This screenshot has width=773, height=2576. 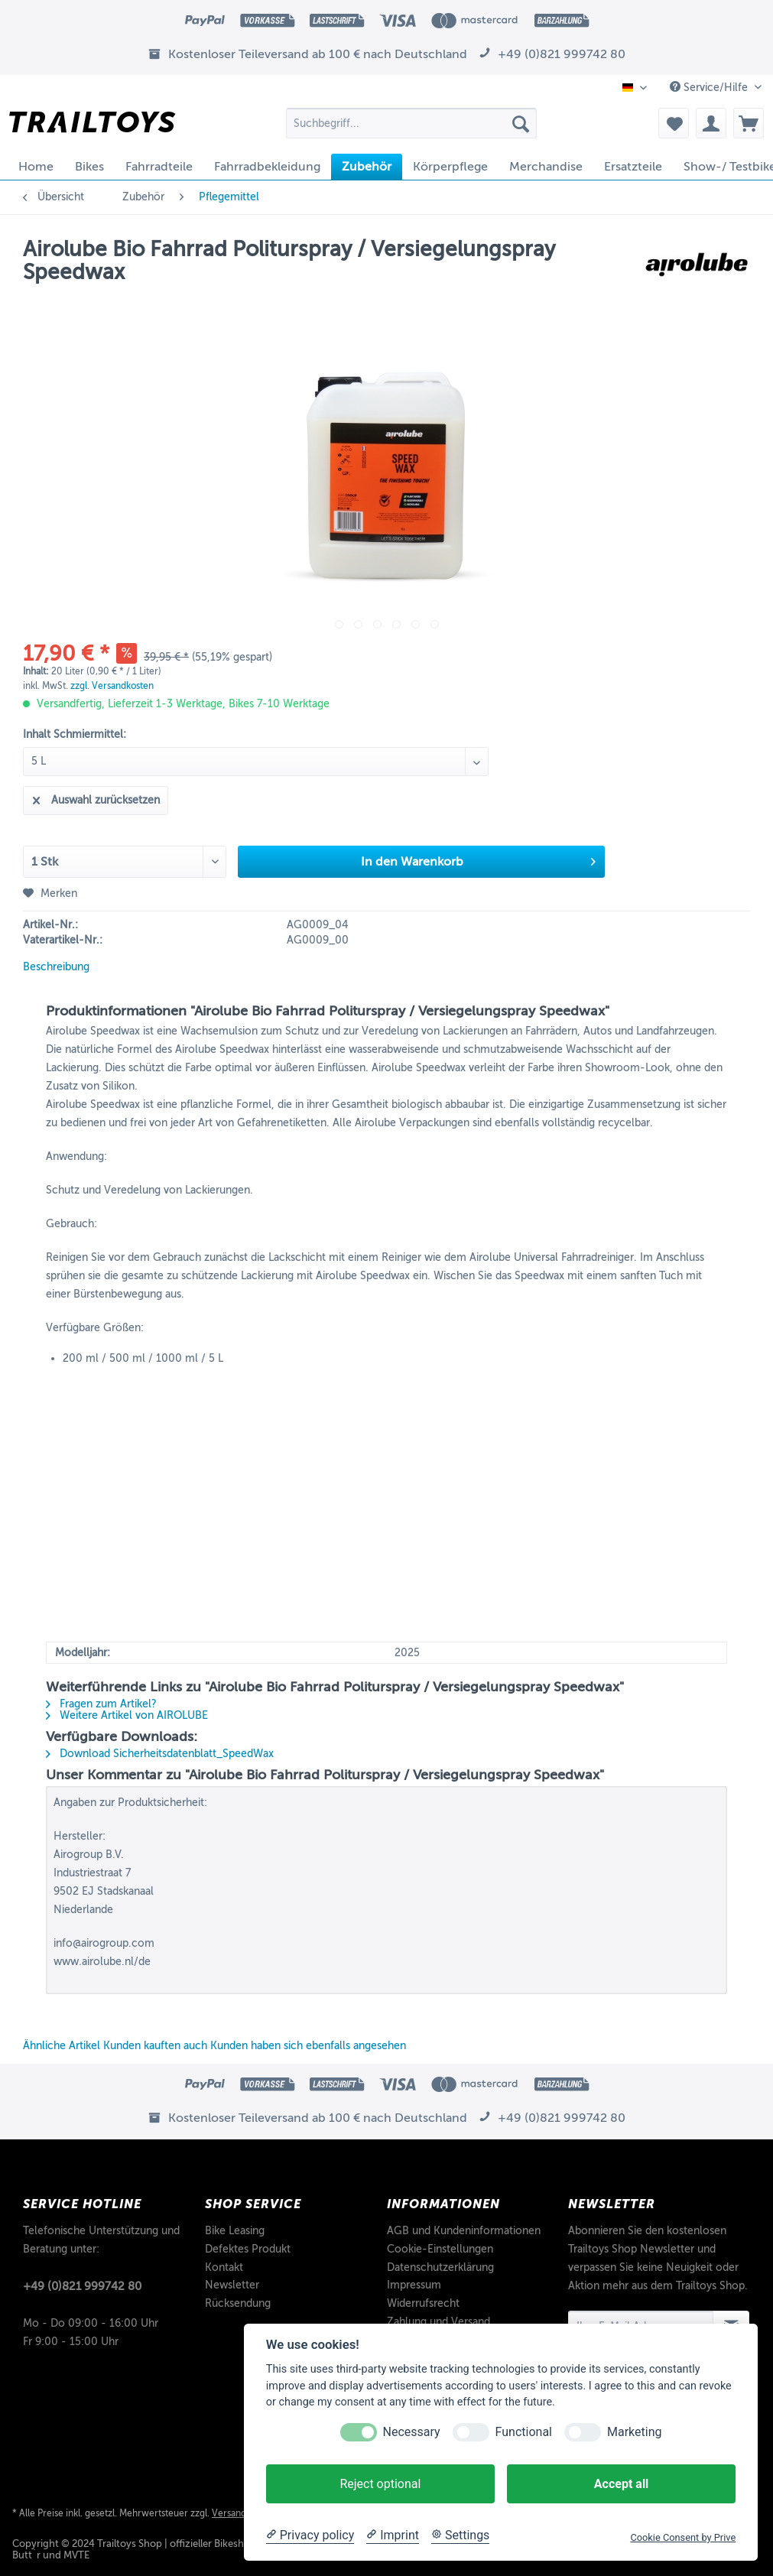 What do you see at coordinates (89, 167) in the screenshot?
I see `[Bikes]` at bounding box center [89, 167].